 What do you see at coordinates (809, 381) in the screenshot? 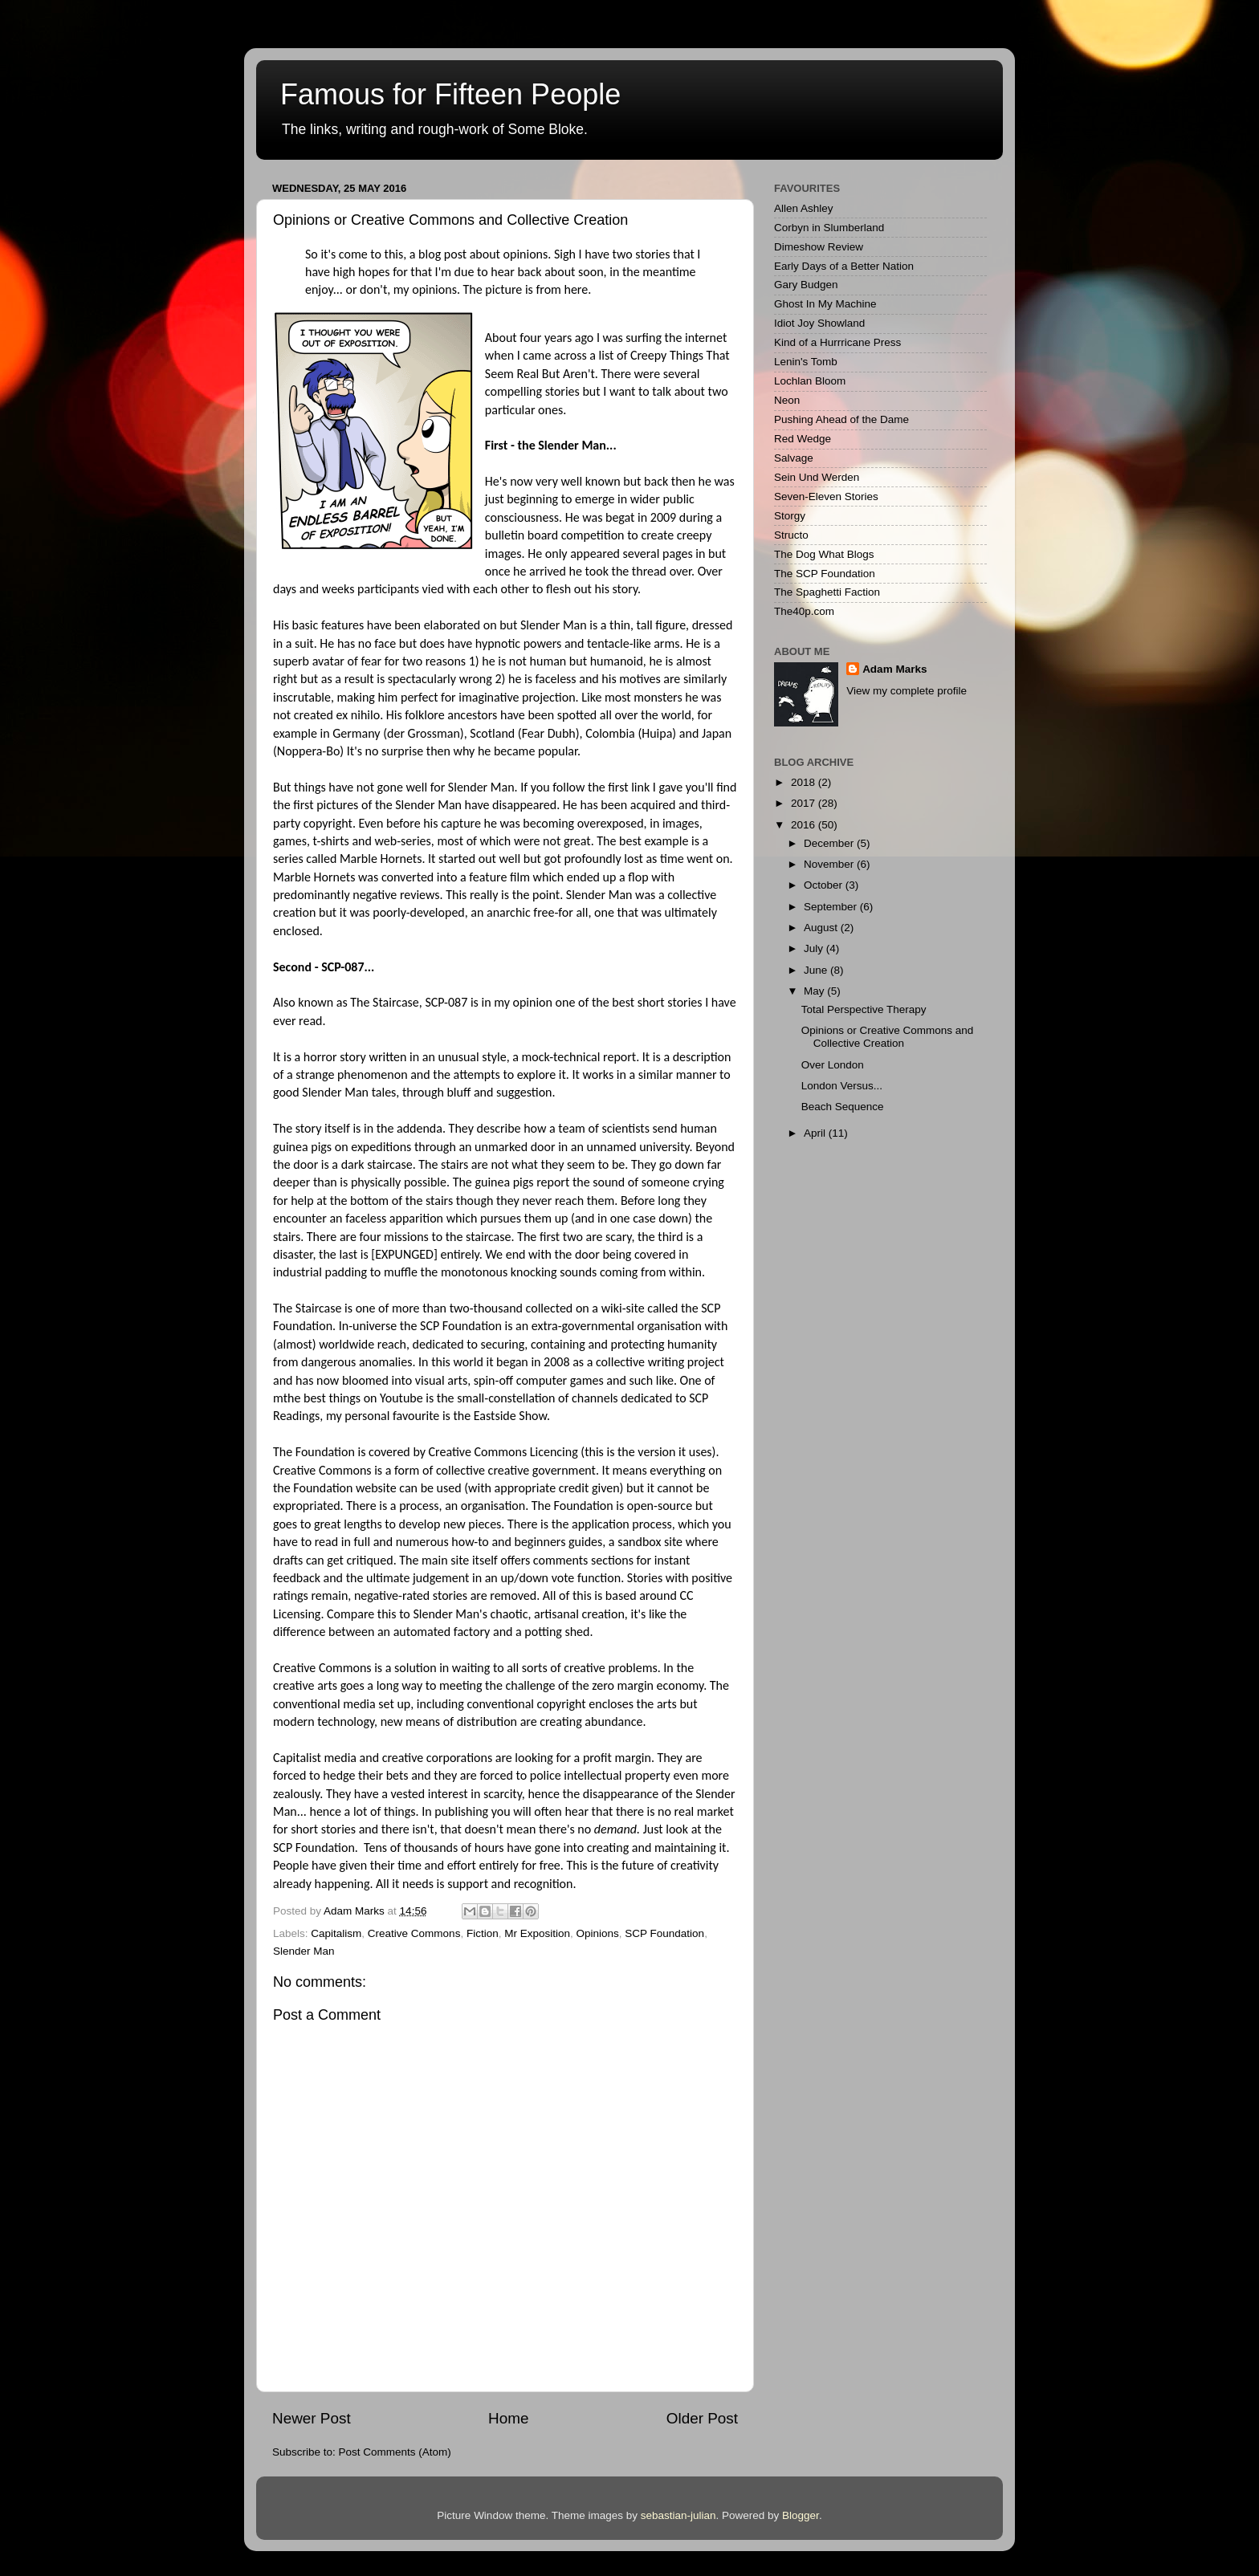
I see `Lochlan Bloom` at bounding box center [809, 381].